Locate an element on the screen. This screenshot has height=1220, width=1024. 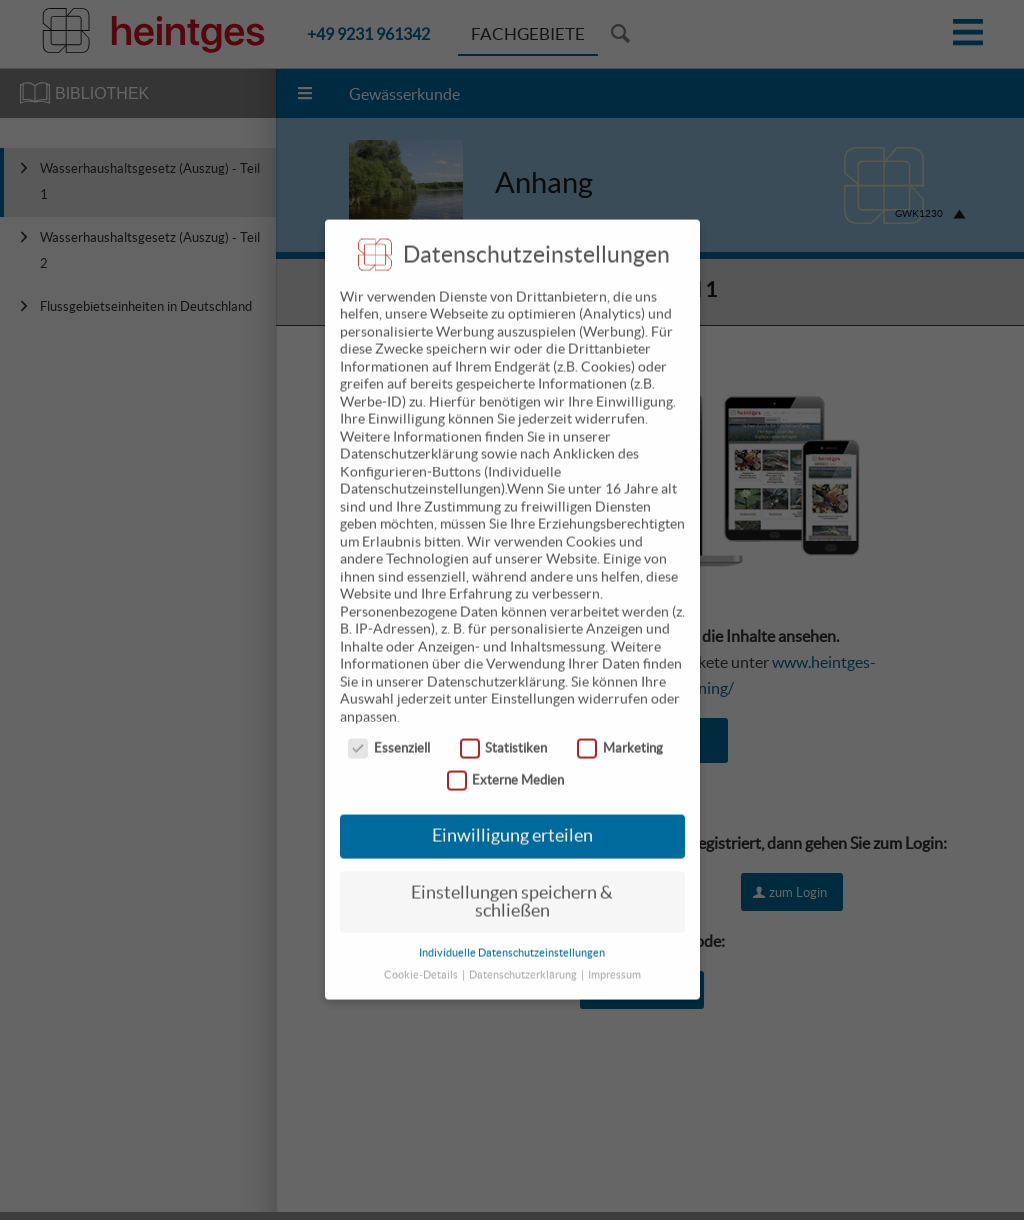
Statistiken is located at coordinates (504, 729).